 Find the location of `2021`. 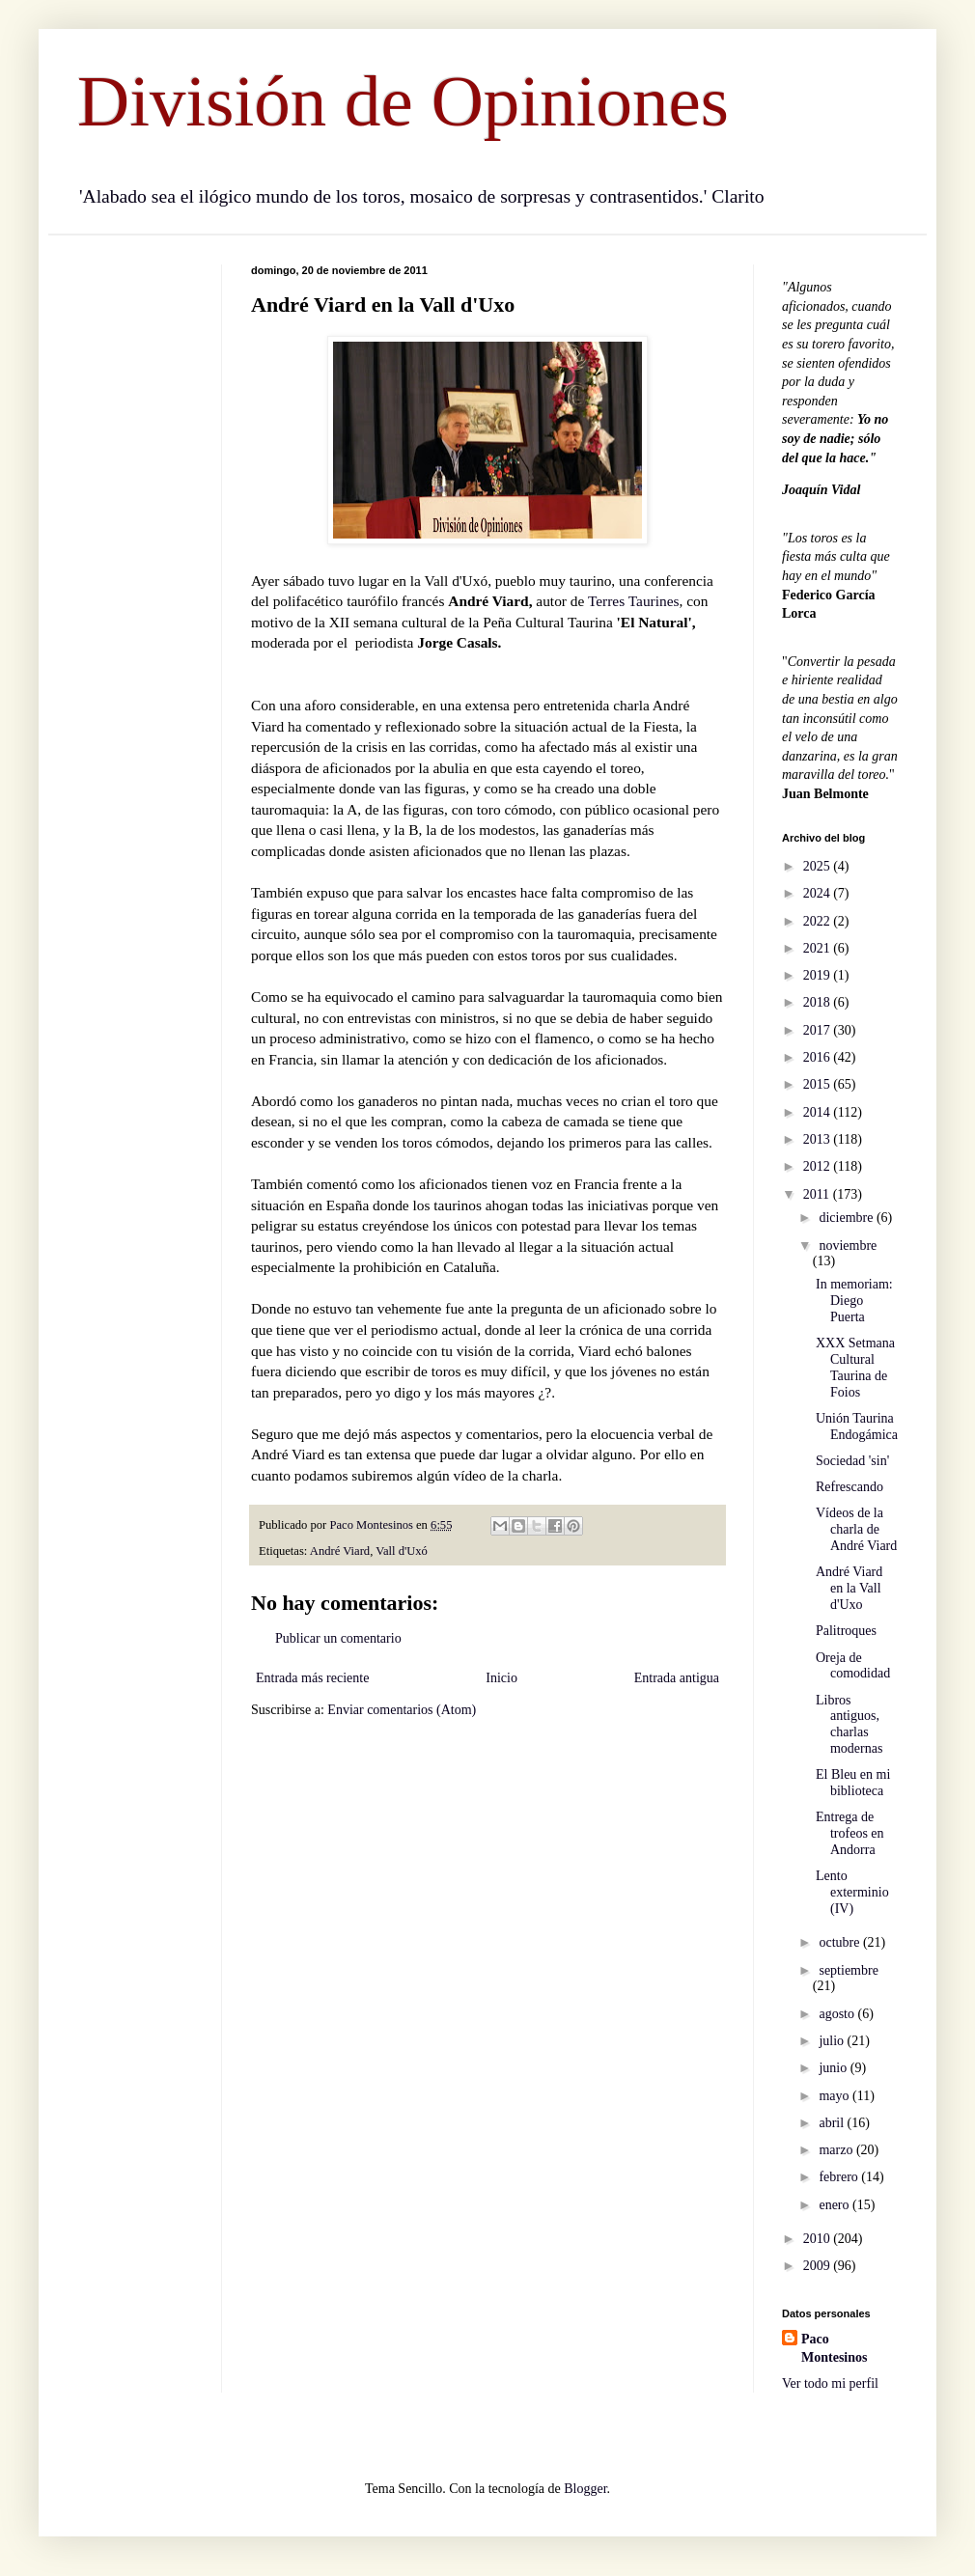

2021 is located at coordinates (818, 948).